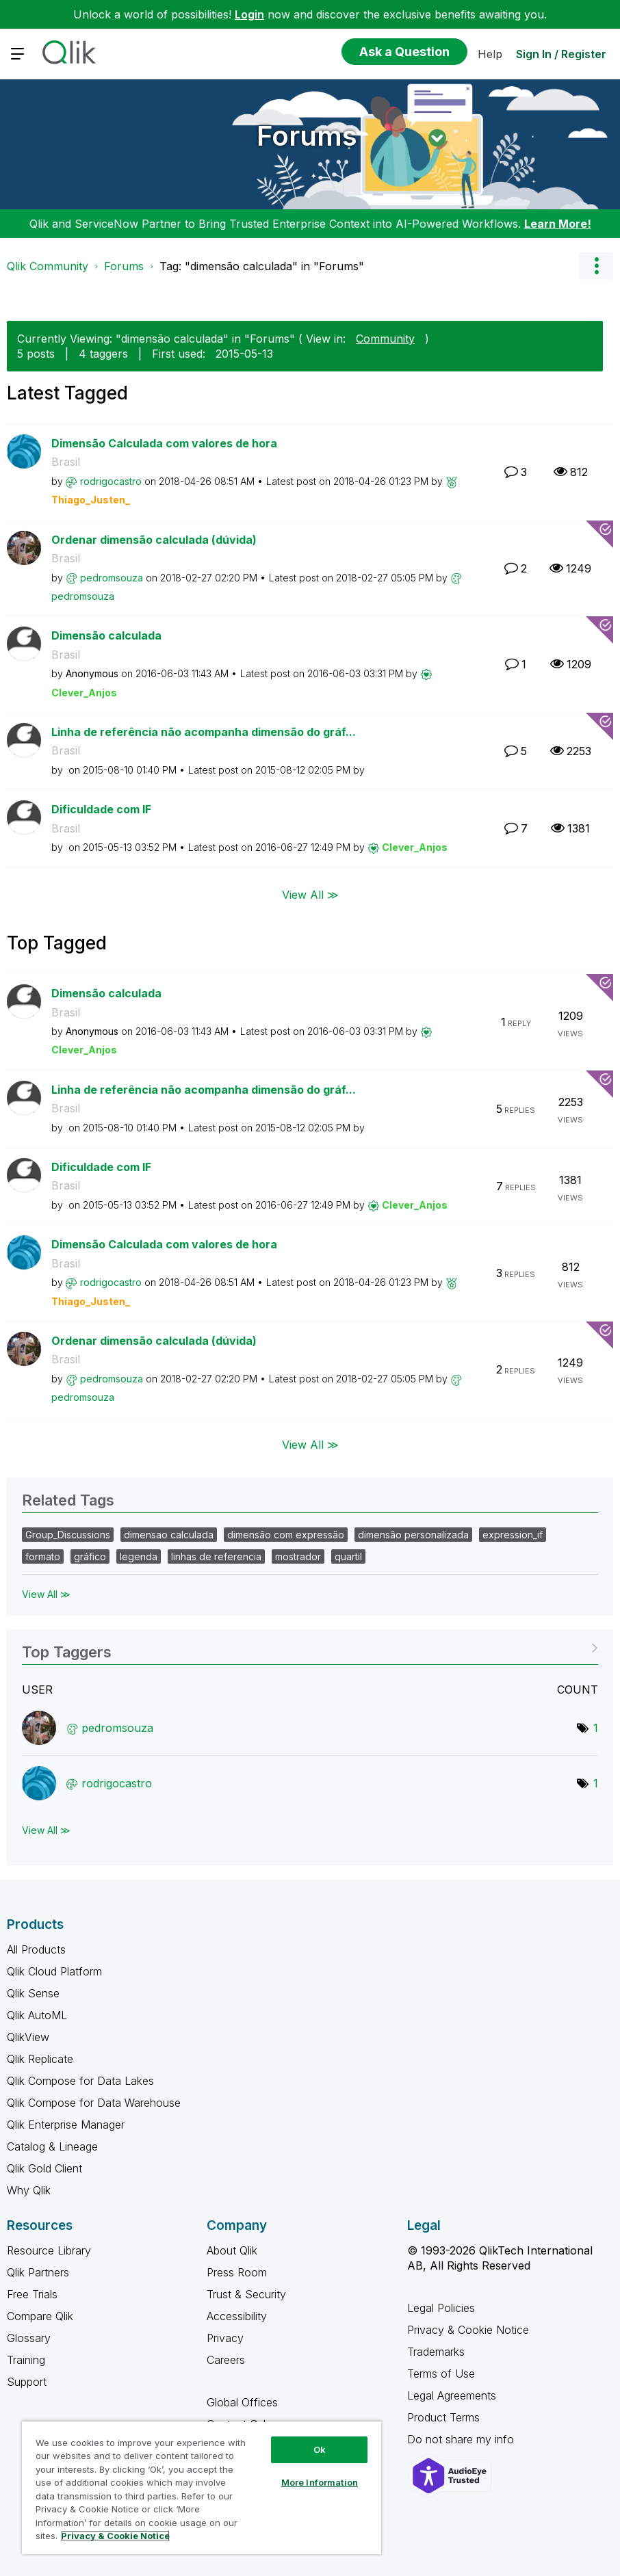 The height and width of the screenshot is (2576, 620). Describe the element at coordinates (319, 2482) in the screenshot. I see `More Information [More Information, Opens the preference center dialog]` at that location.